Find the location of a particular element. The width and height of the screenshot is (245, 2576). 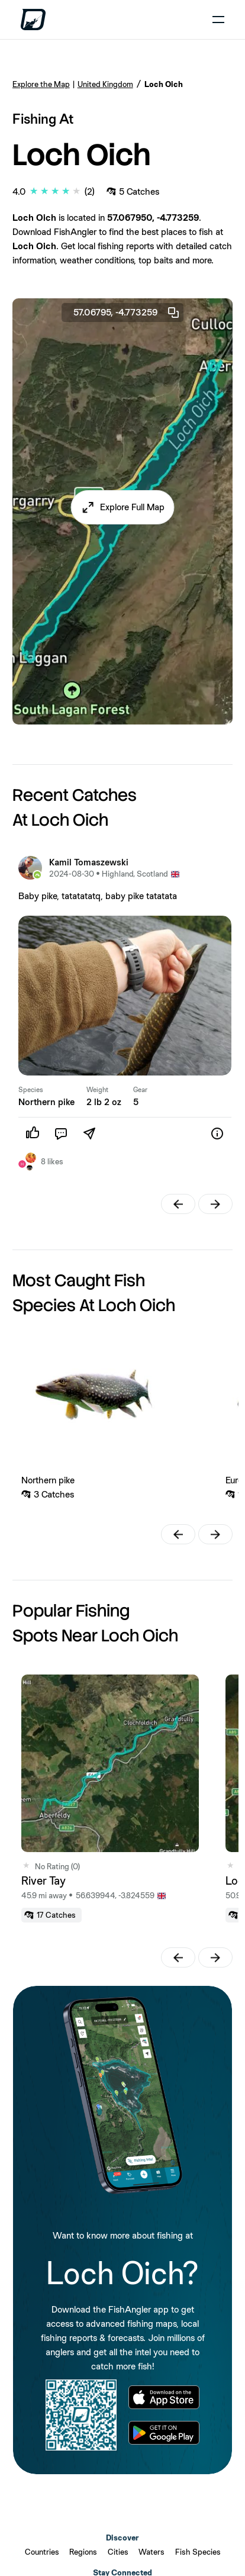

Explore Full Map is located at coordinates (132, 507).